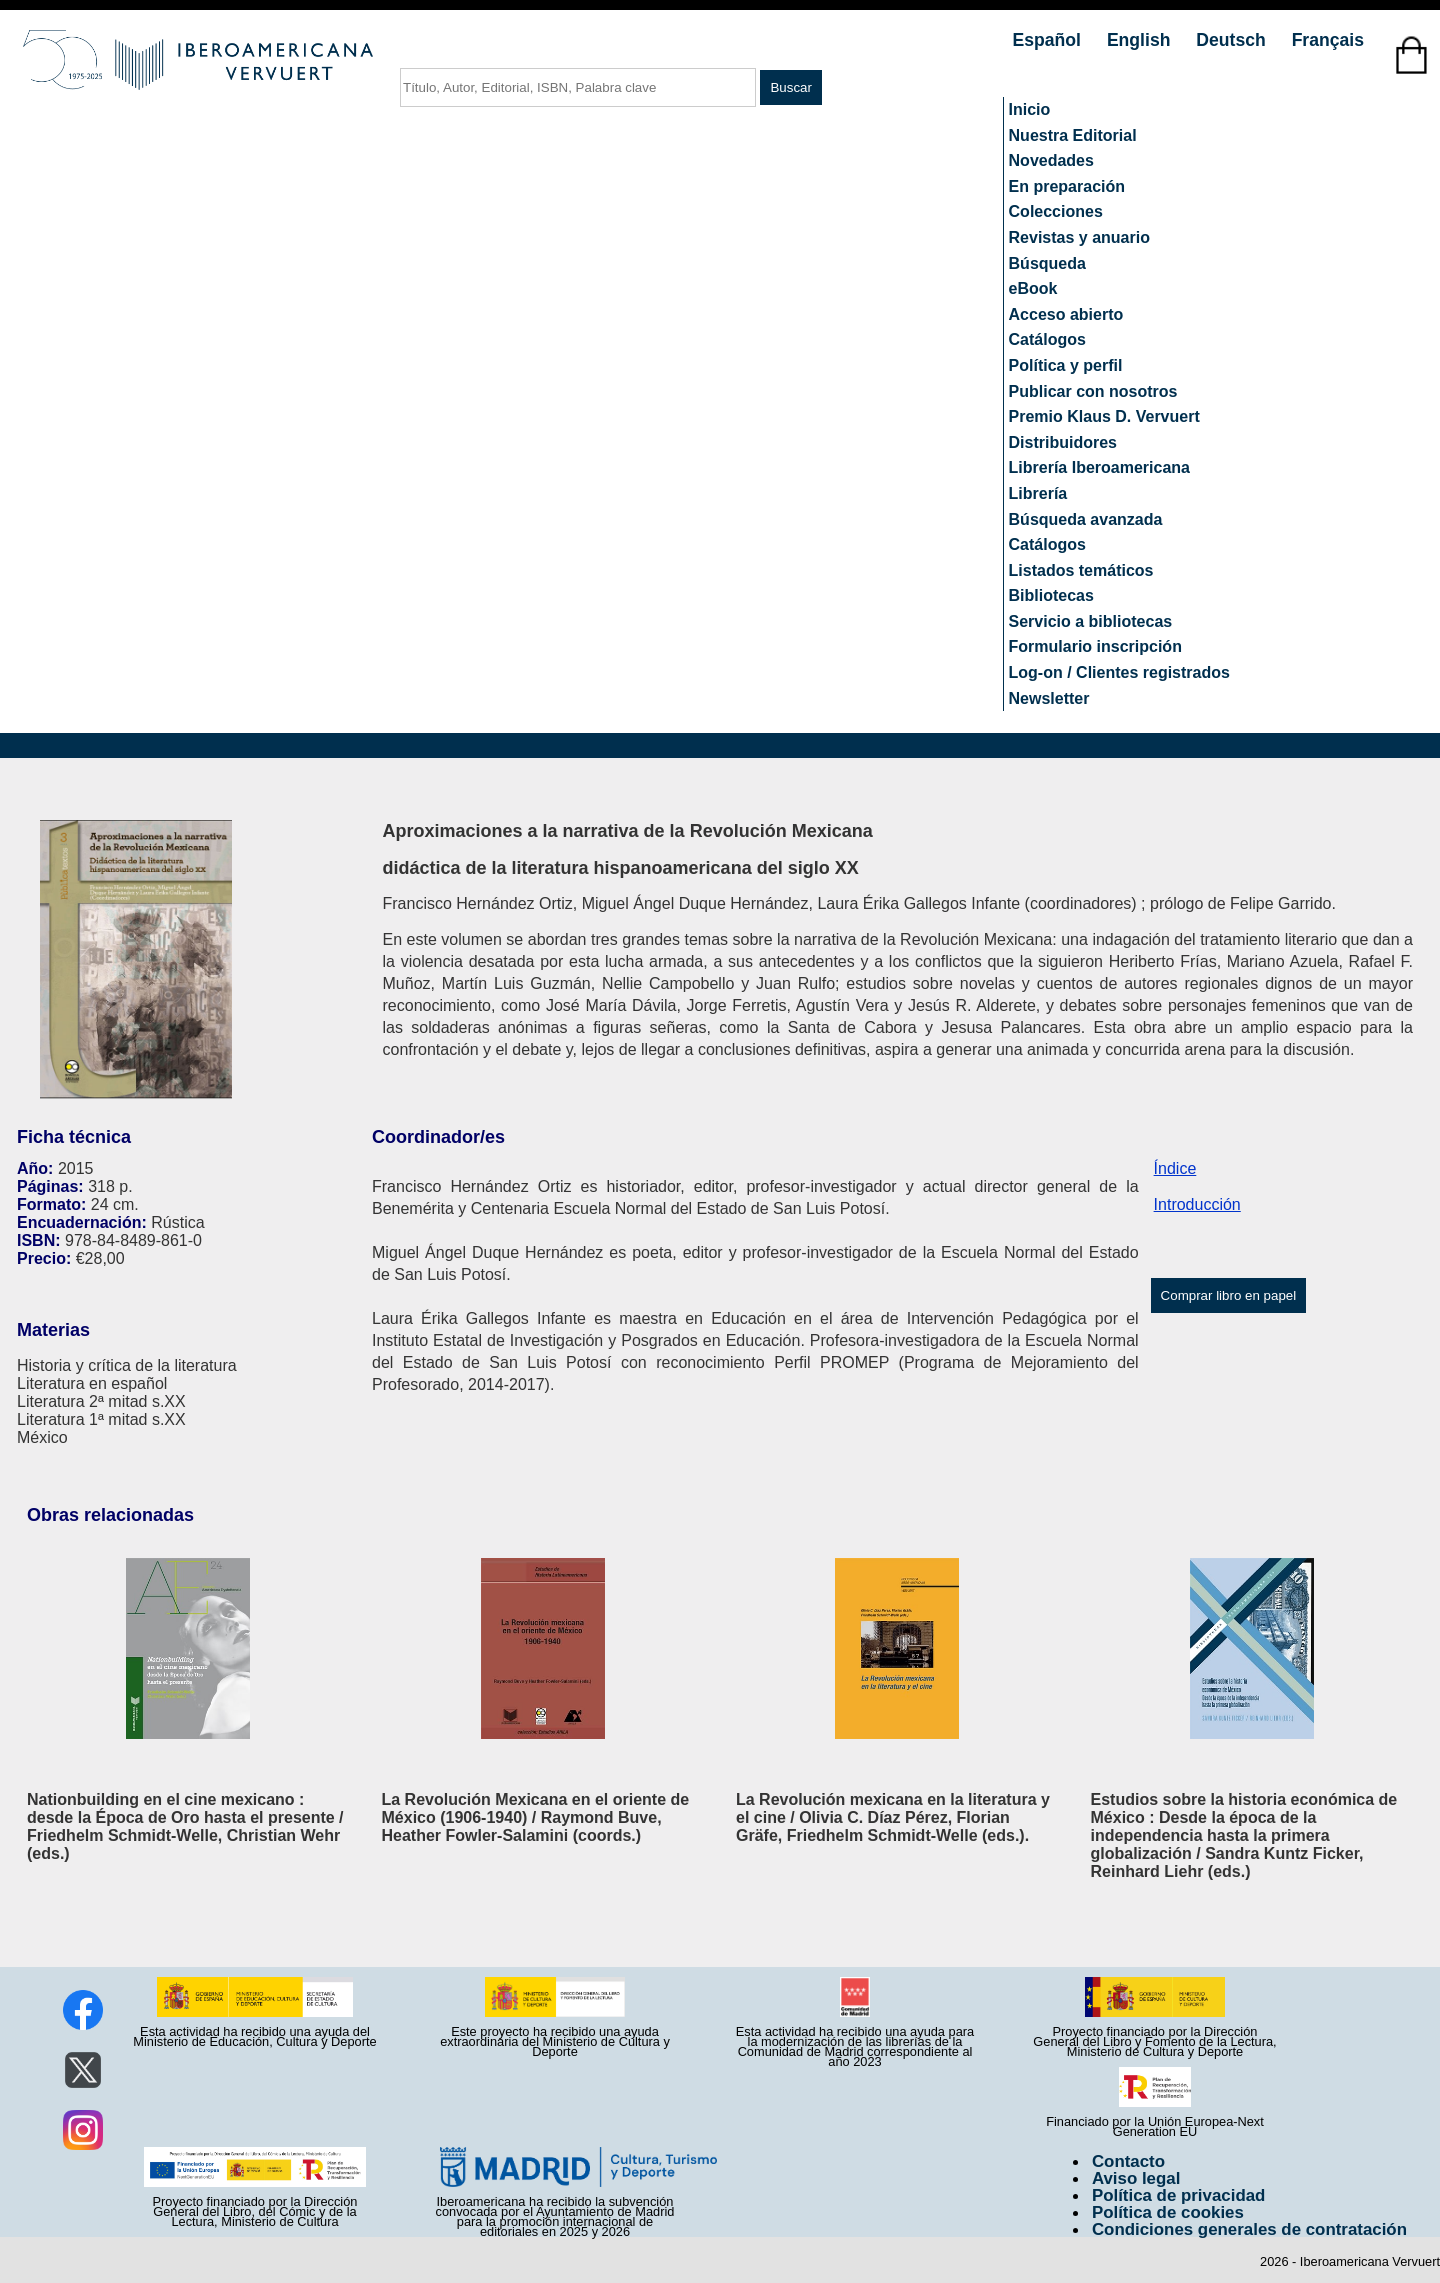 The width and height of the screenshot is (1440, 2283). What do you see at coordinates (1136, 2178) in the screenshot?
I see `Aviso legal` at bounding box center [1136, 2178].